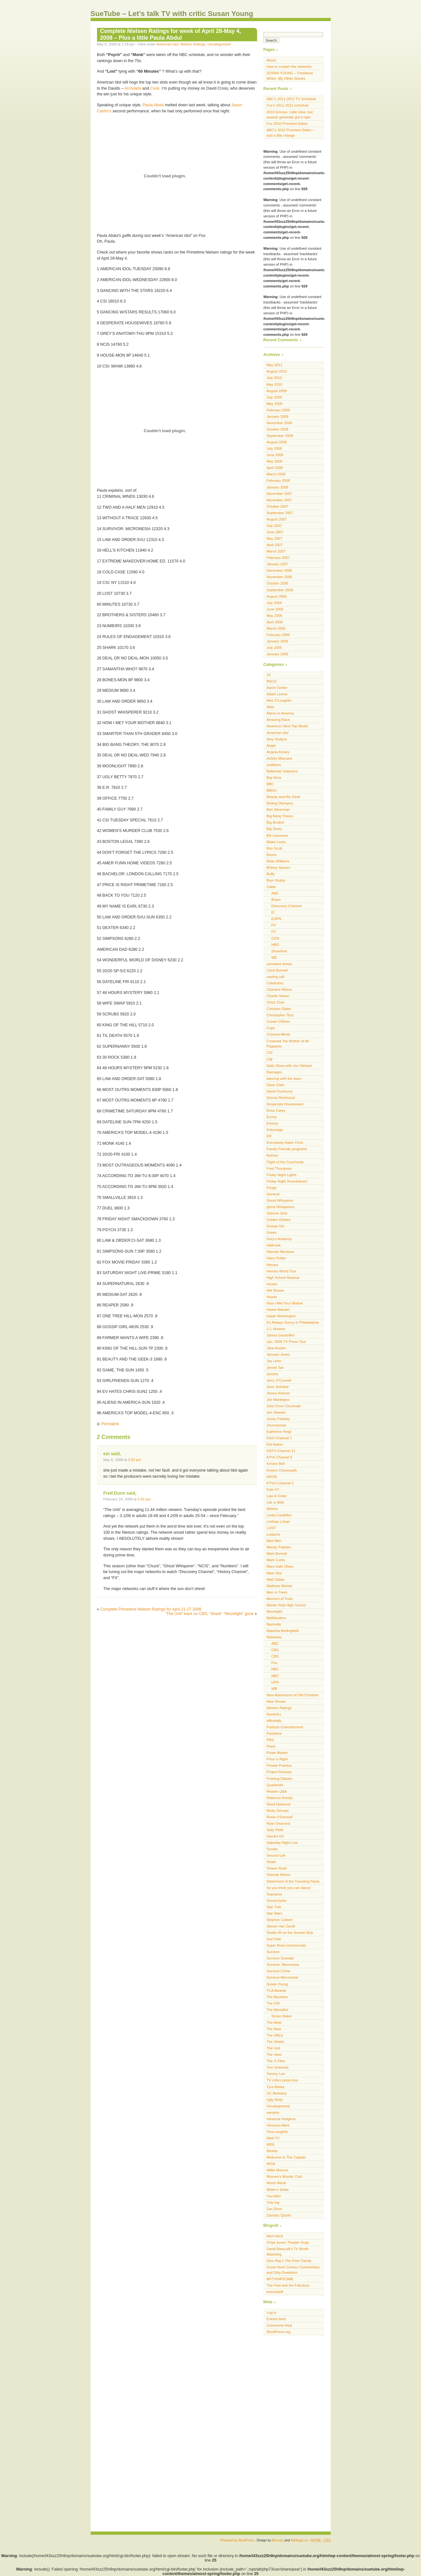 This screenshot has height=2576, width=421. What do you see at coordinates (288, 105) in the screenshot?
I see `Fox’s 2011-2012 schedule` at bounding box center [288, 105].